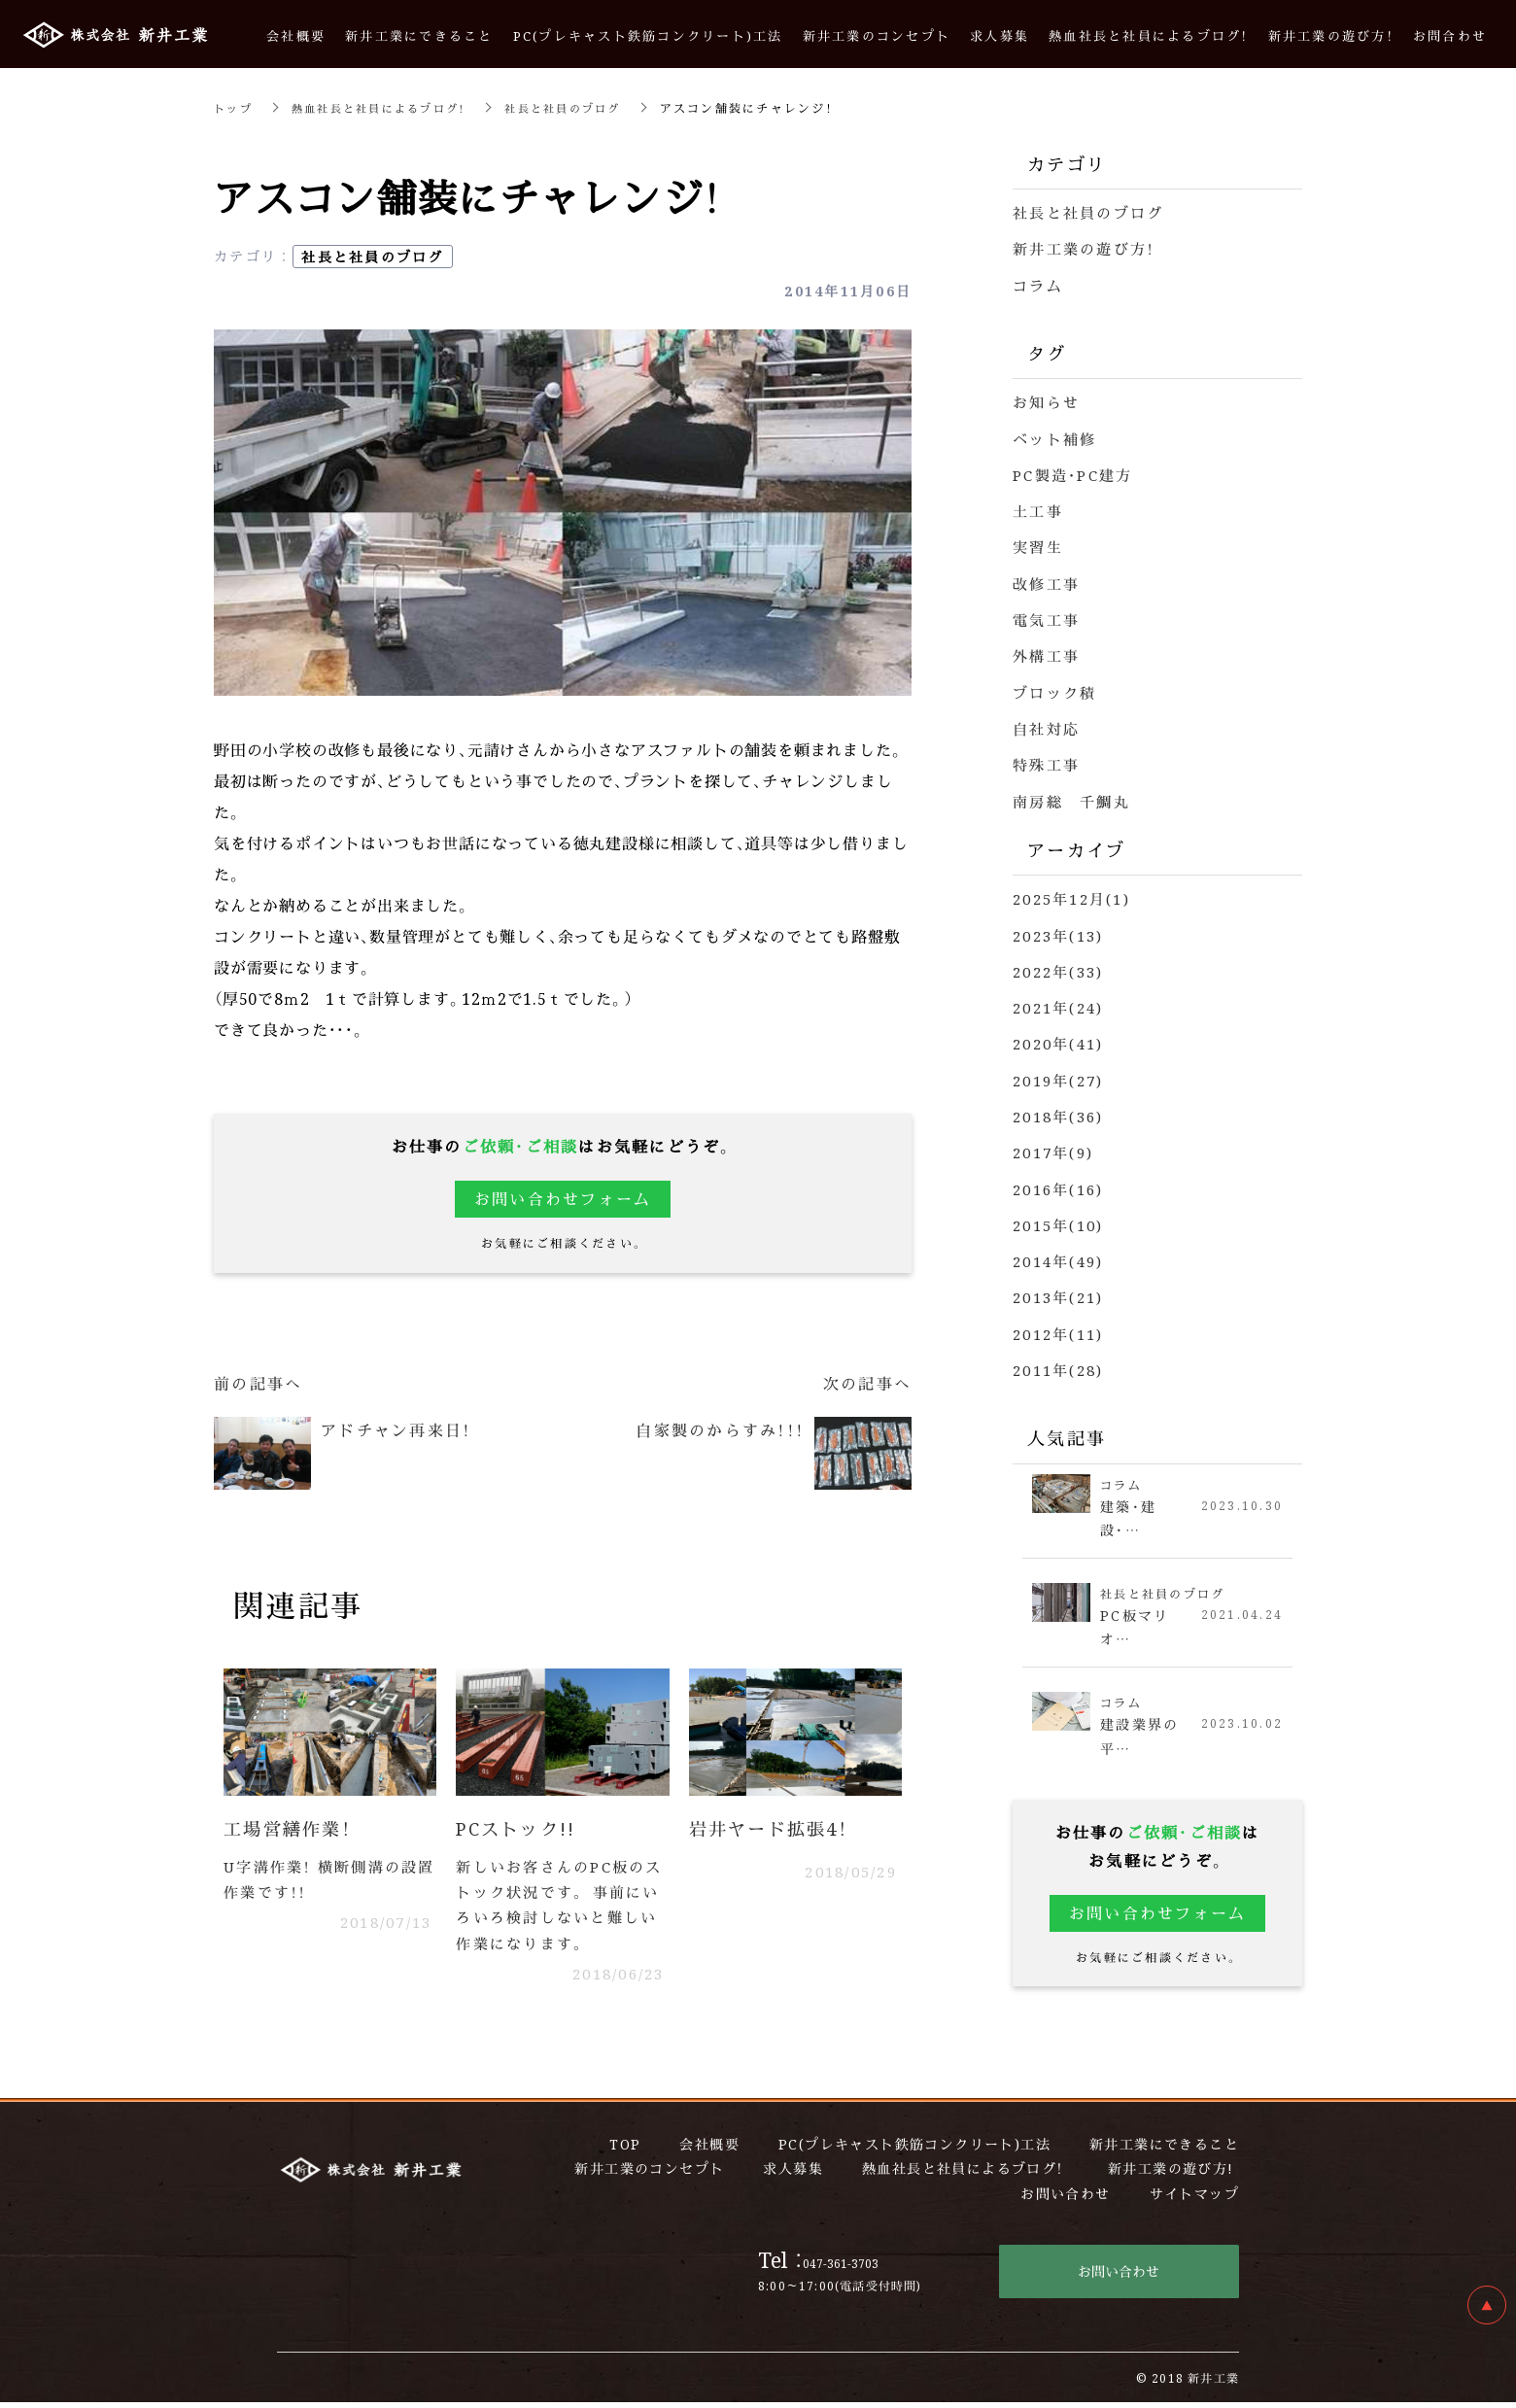 The width and height of the screenshot is (1516, 2408). Describe the element at coordinates (1450, 35) in the screenshot. I see `お問合わせ` at that location.